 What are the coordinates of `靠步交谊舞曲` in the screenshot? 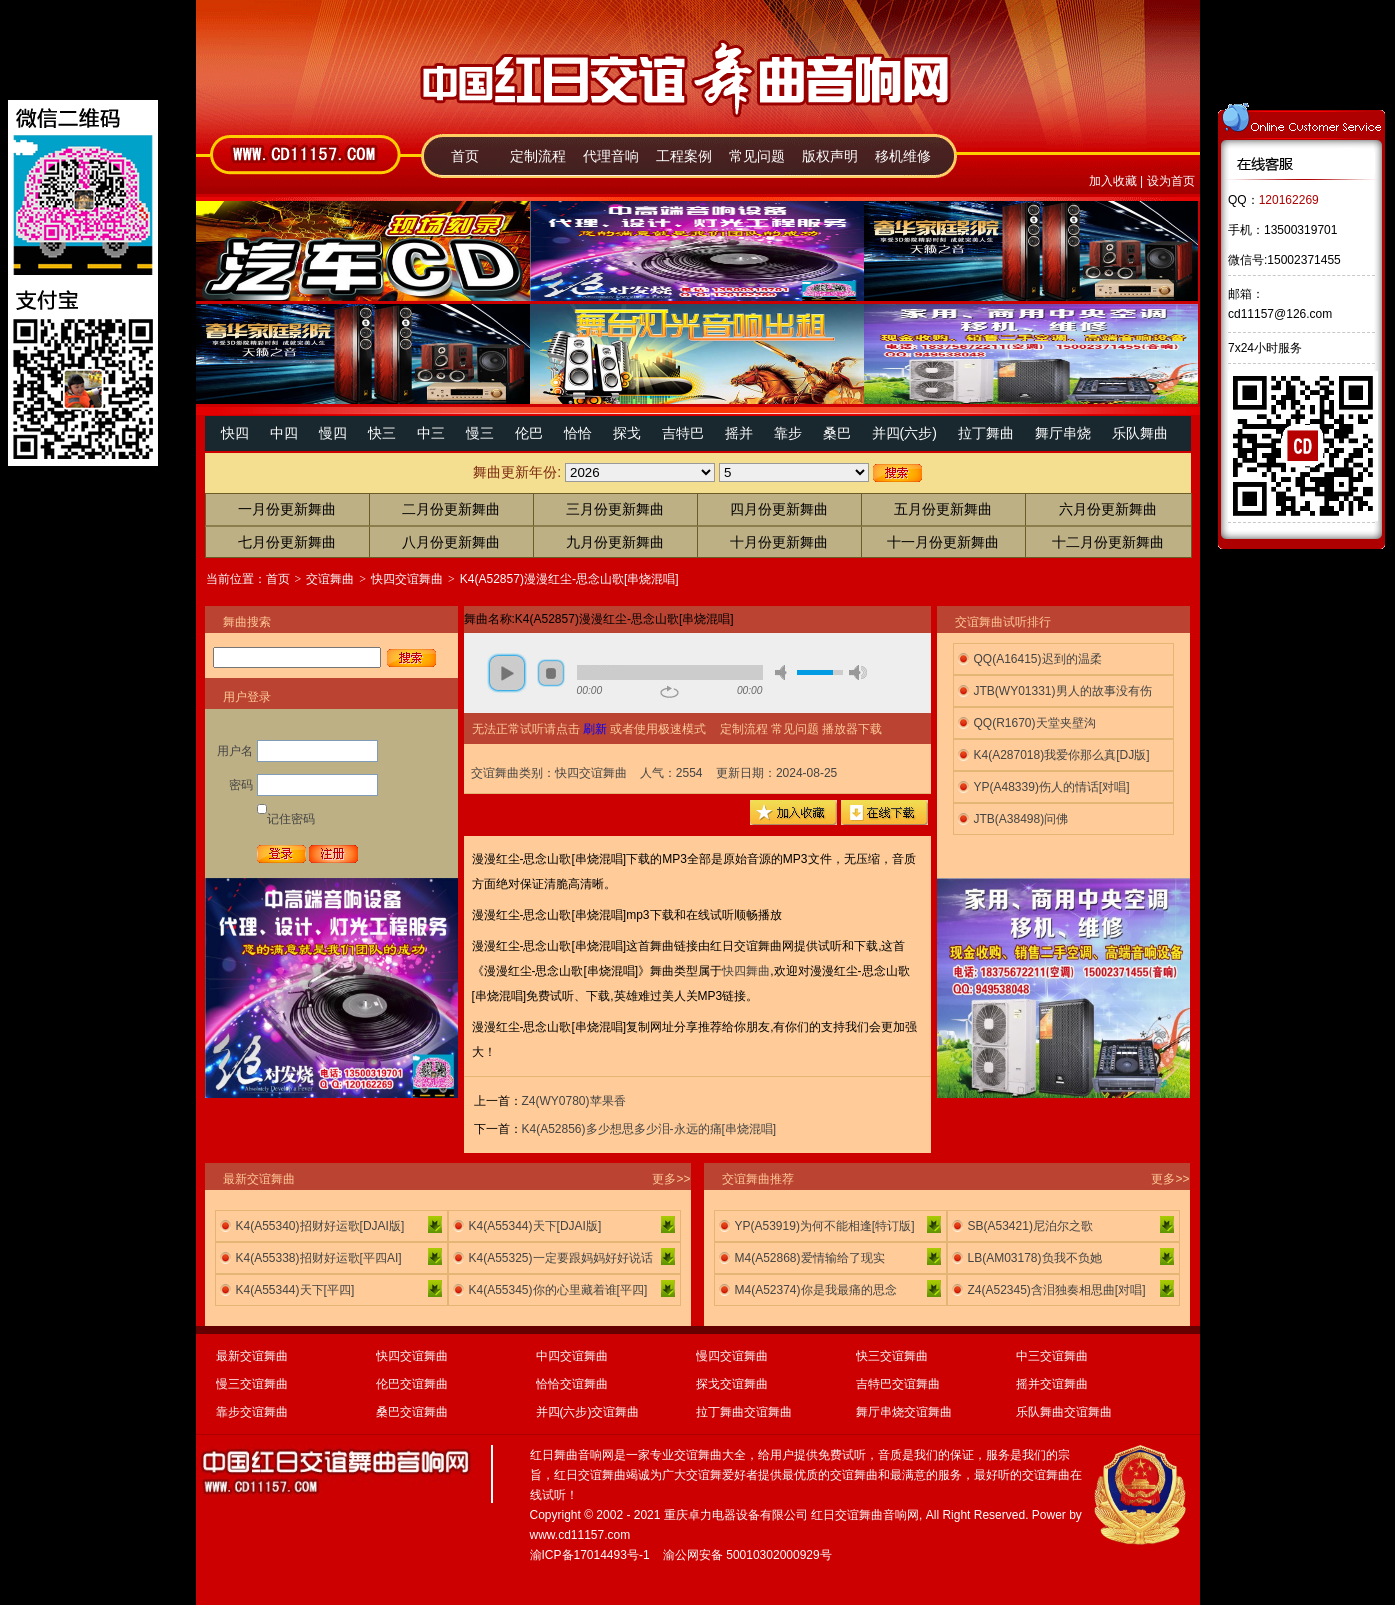 It's located at (252, 1412).